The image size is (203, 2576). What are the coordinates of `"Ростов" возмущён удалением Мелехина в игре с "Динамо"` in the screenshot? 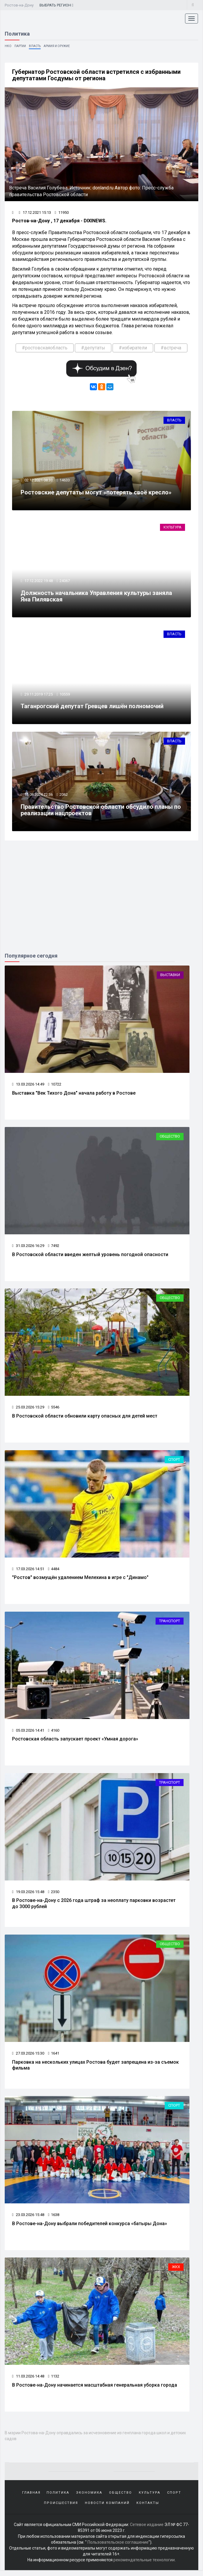 It's located at (80, 1581).